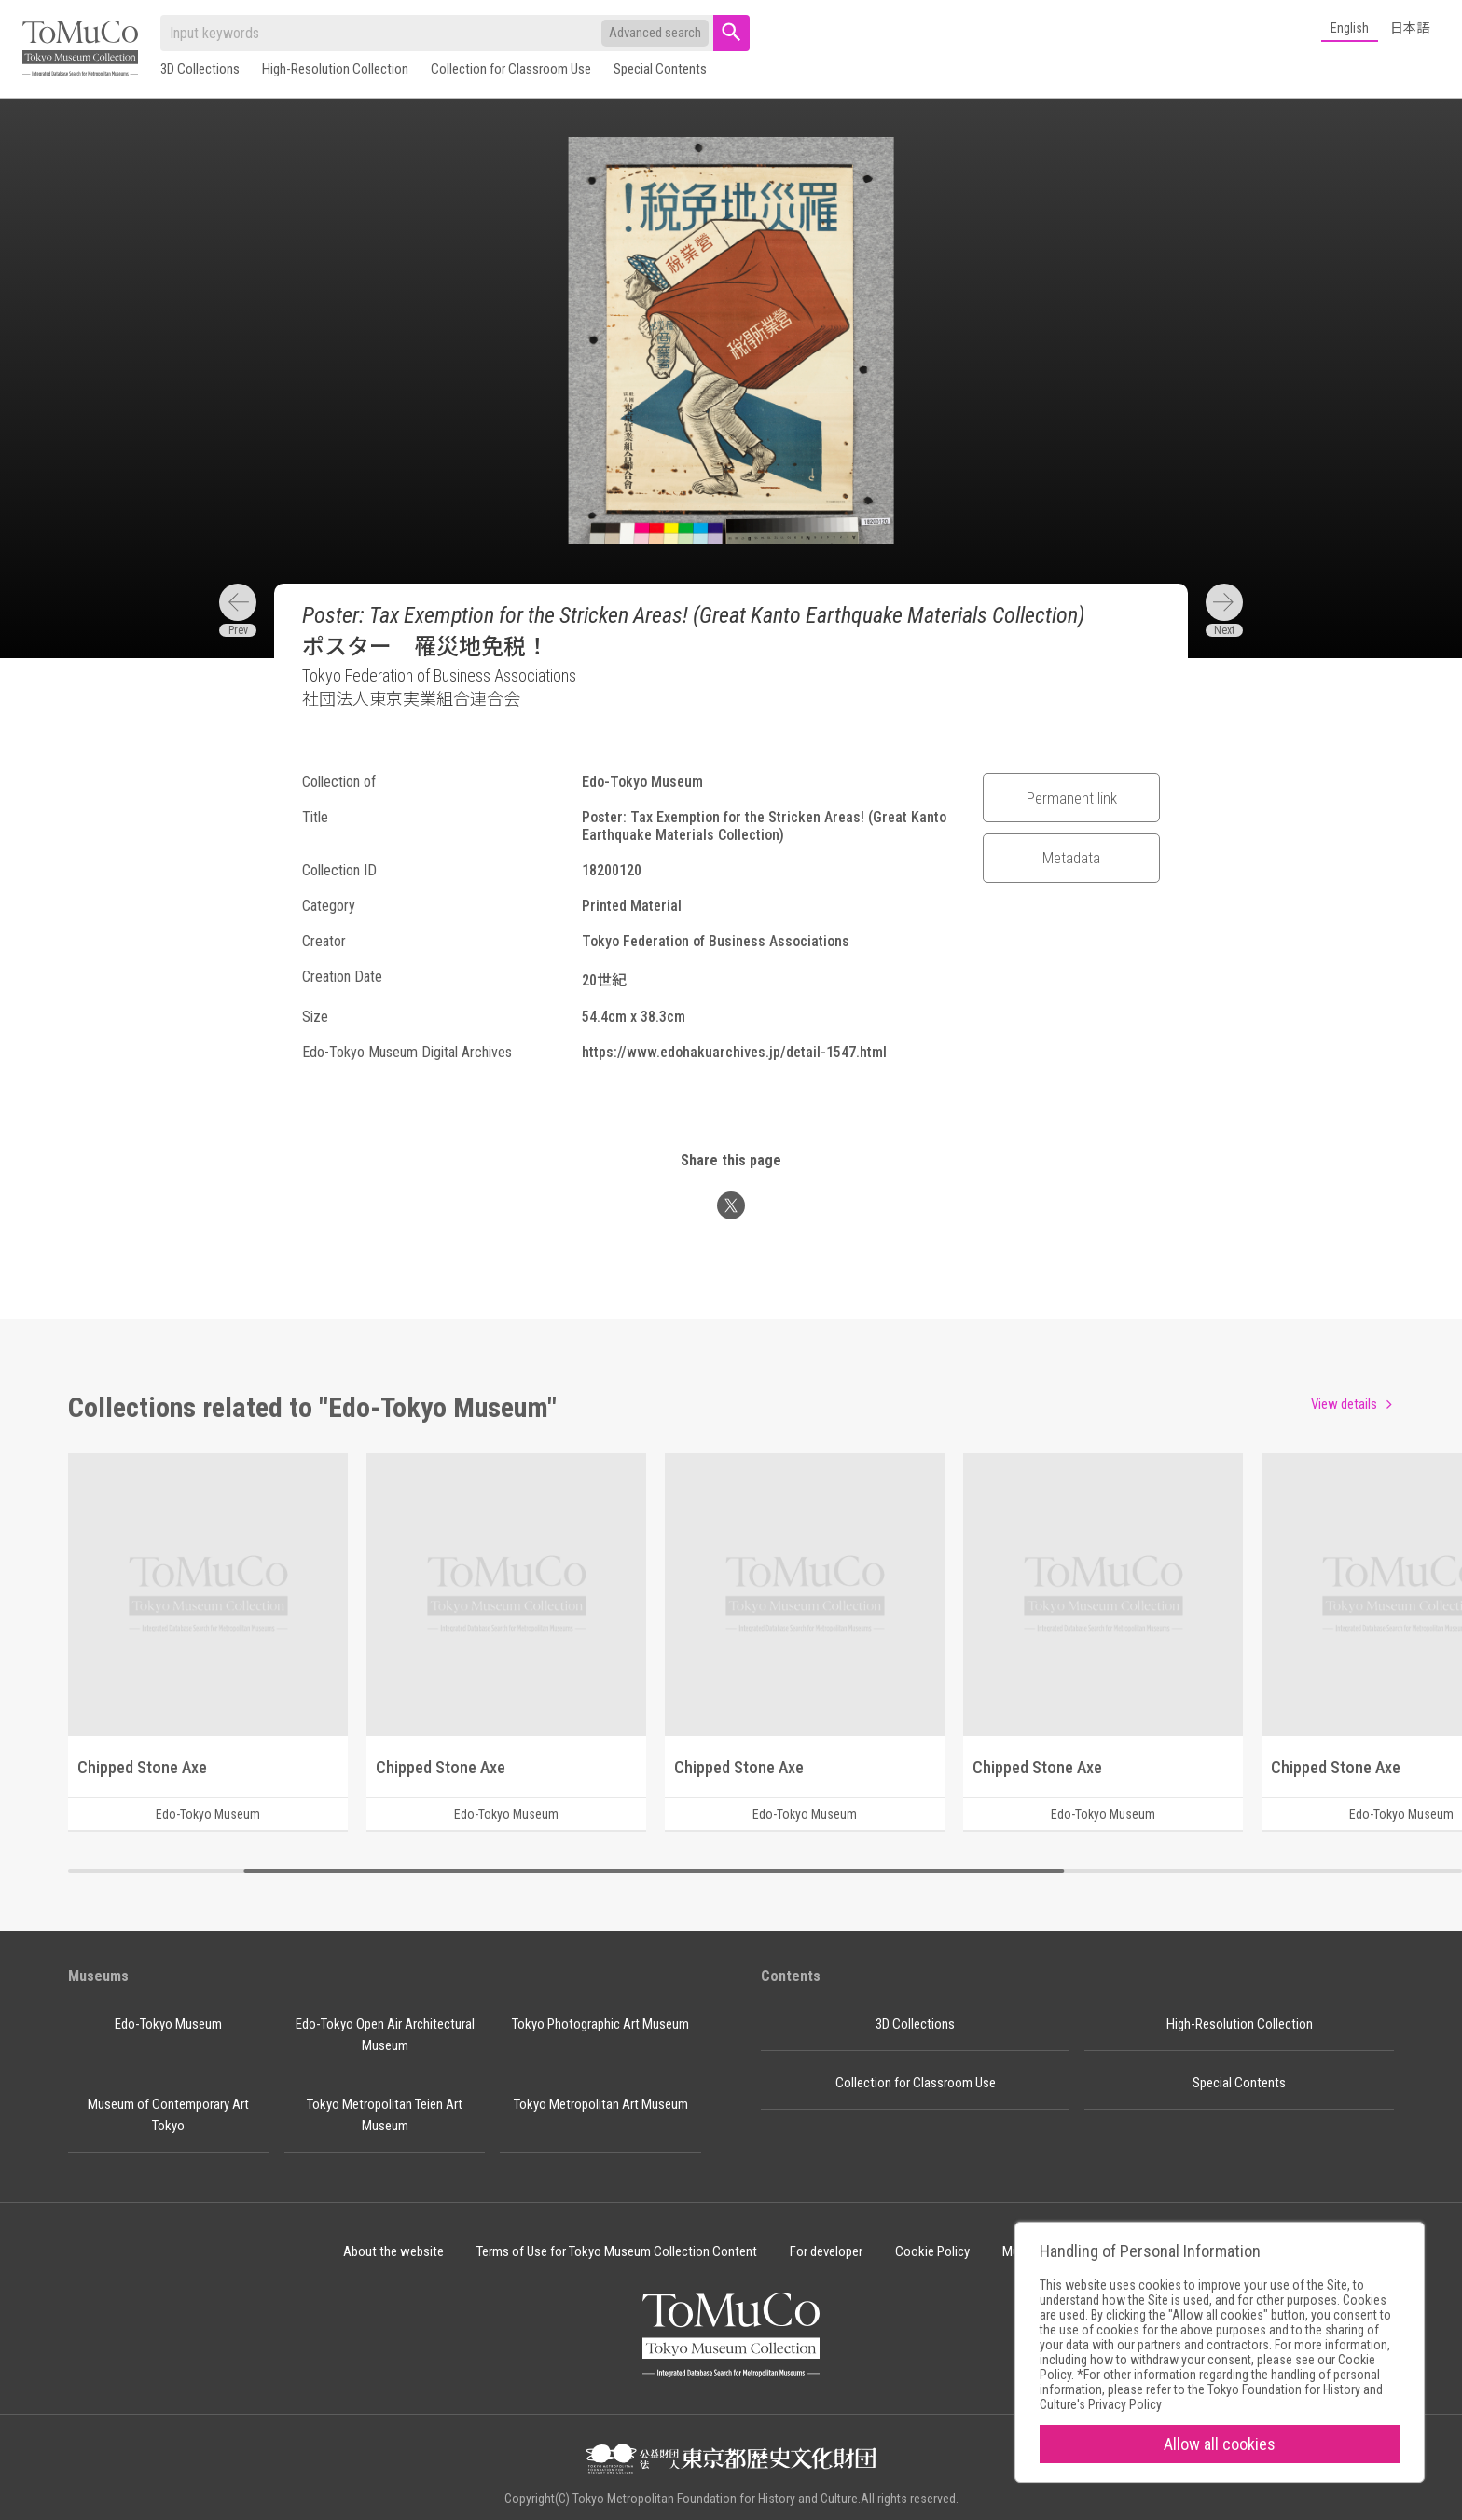 The height and width of the screenshot is (2520, 1462). What do you see at coordinates (1220, 2444) in the screenshot?
I see `Allow all cookies` at bounding box center [1220, 2444].